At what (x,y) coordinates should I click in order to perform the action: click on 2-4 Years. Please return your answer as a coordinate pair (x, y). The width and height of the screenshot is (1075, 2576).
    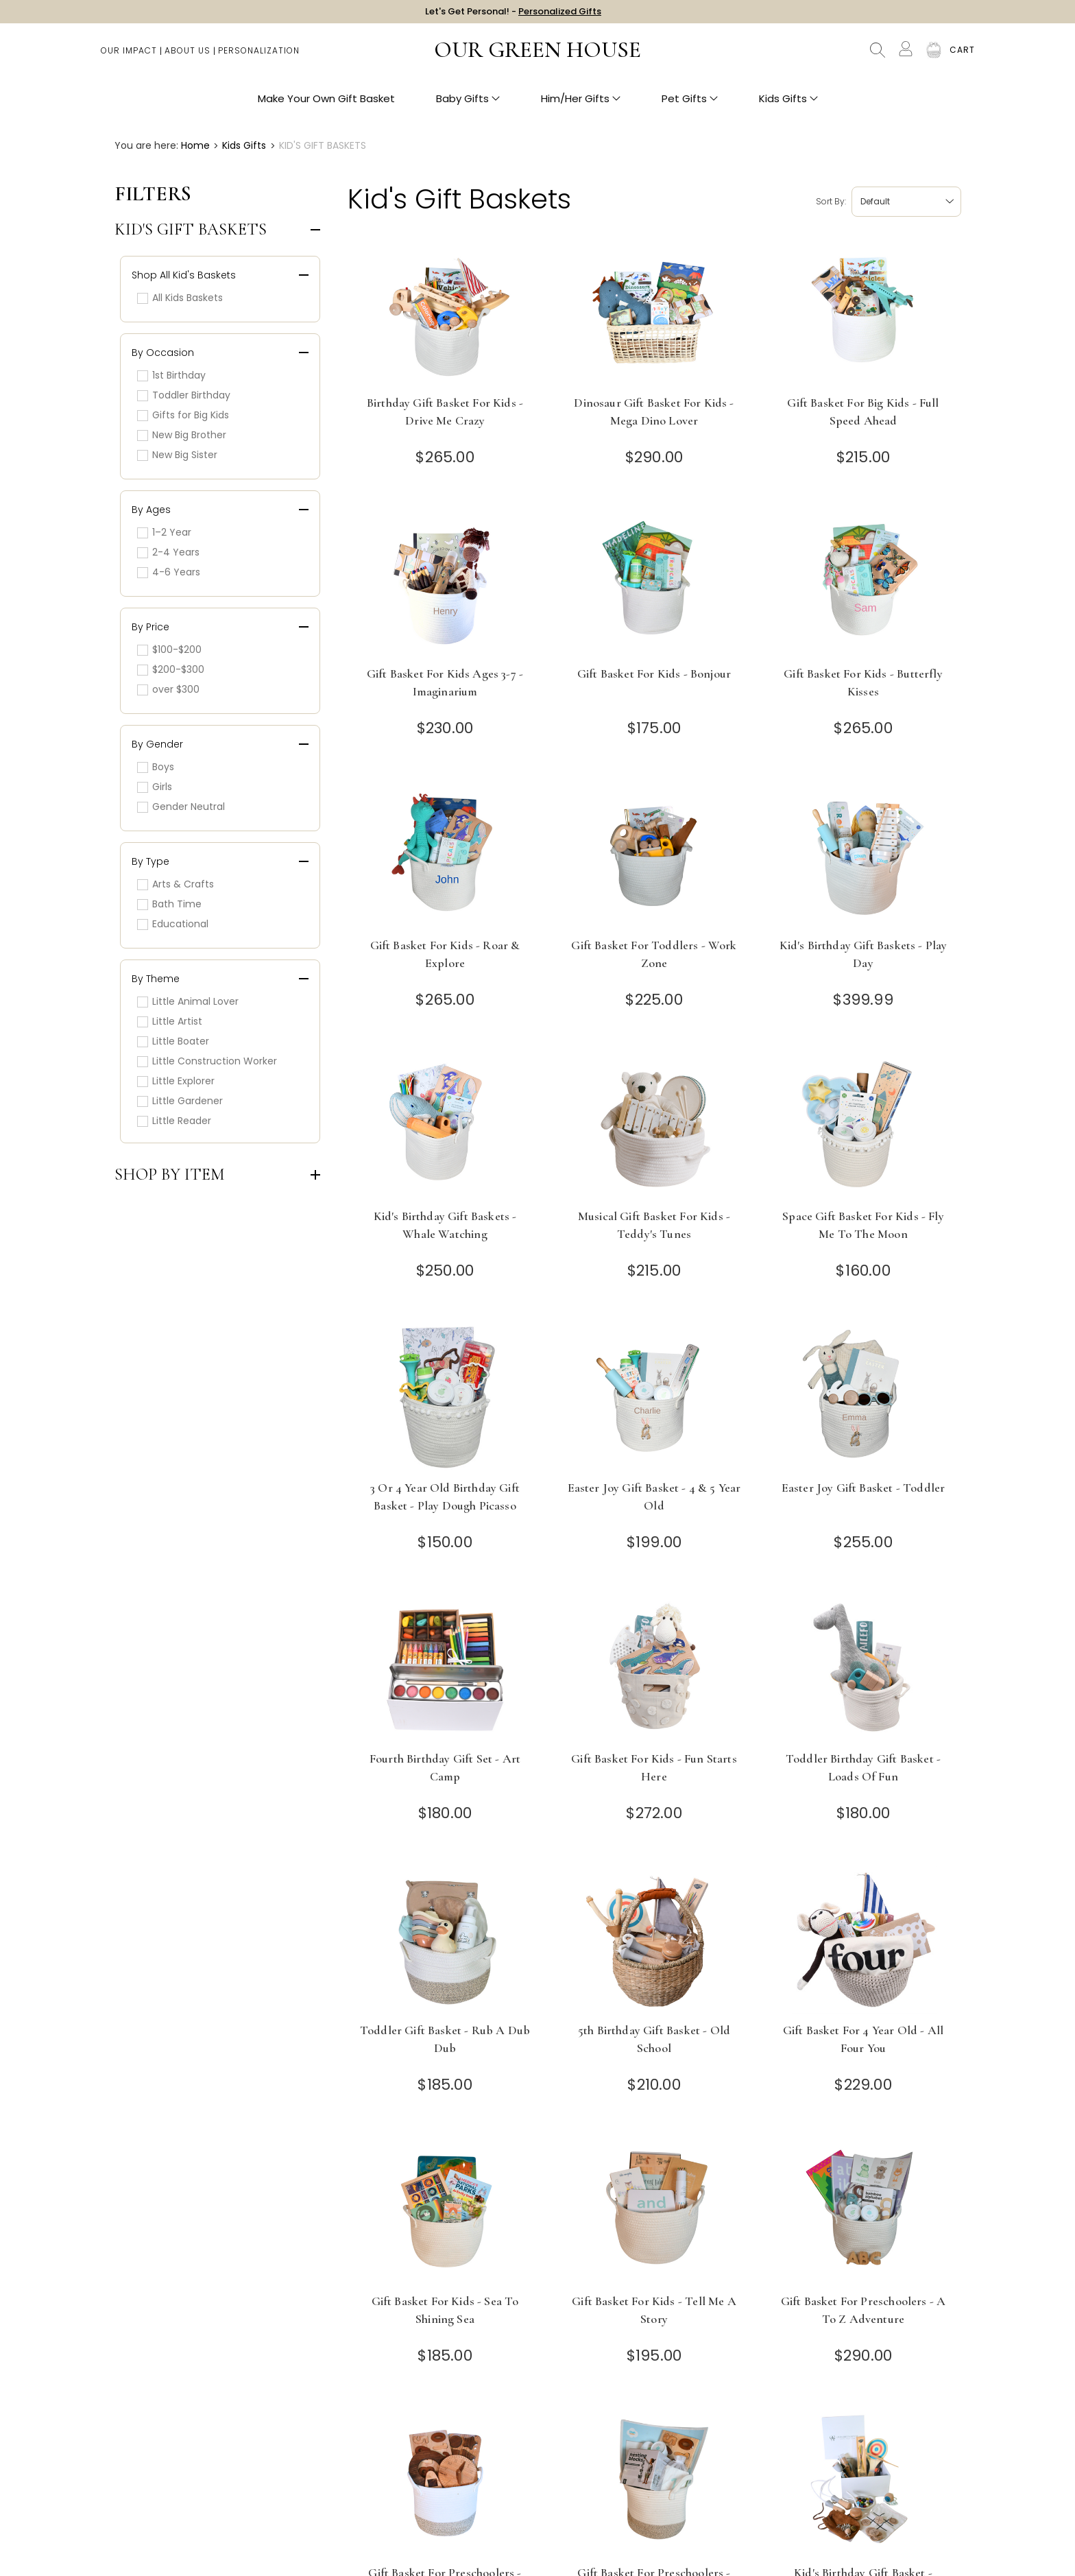
    Looking at the image, I should click on (168, 552).